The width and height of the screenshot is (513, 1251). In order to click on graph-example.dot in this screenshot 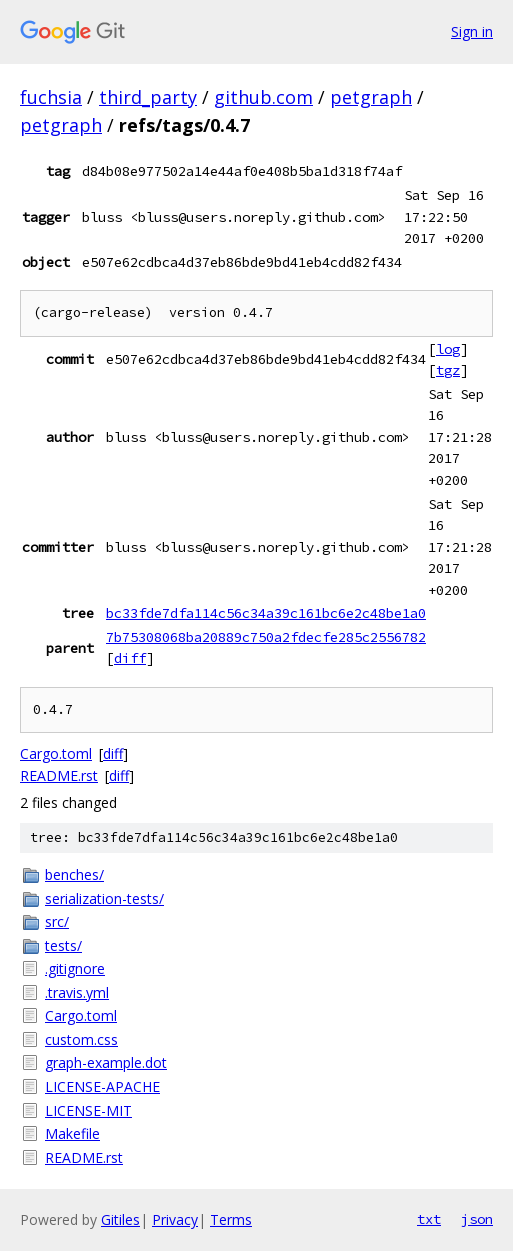, I will do `click(106, 1062)`.